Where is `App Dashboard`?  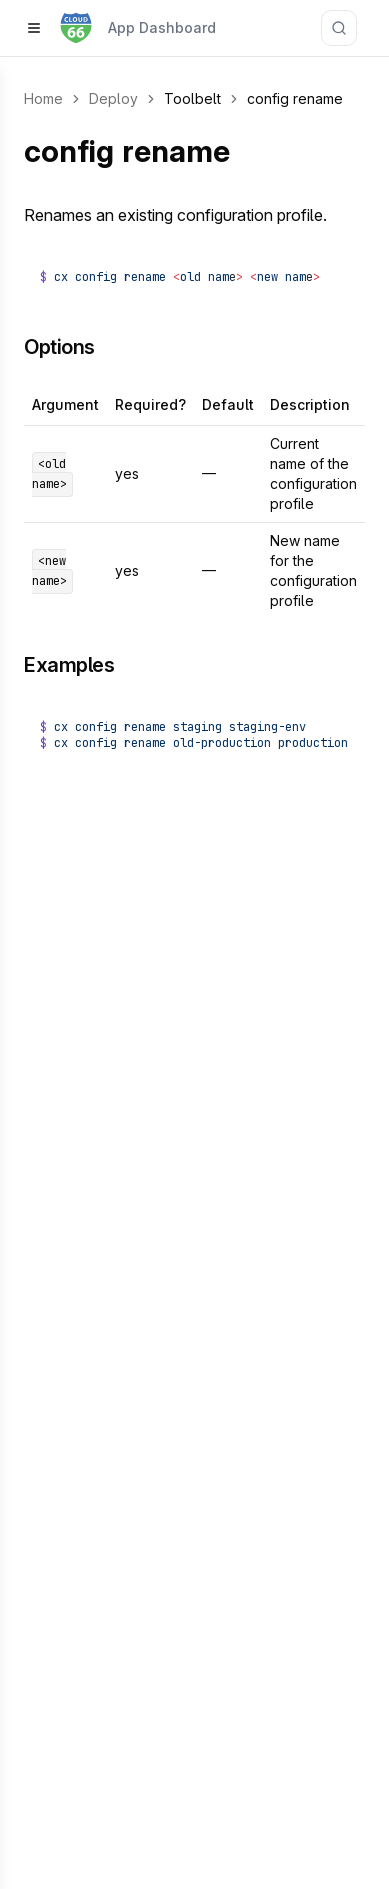 App Dashboard is located at coordinates (162, 27).